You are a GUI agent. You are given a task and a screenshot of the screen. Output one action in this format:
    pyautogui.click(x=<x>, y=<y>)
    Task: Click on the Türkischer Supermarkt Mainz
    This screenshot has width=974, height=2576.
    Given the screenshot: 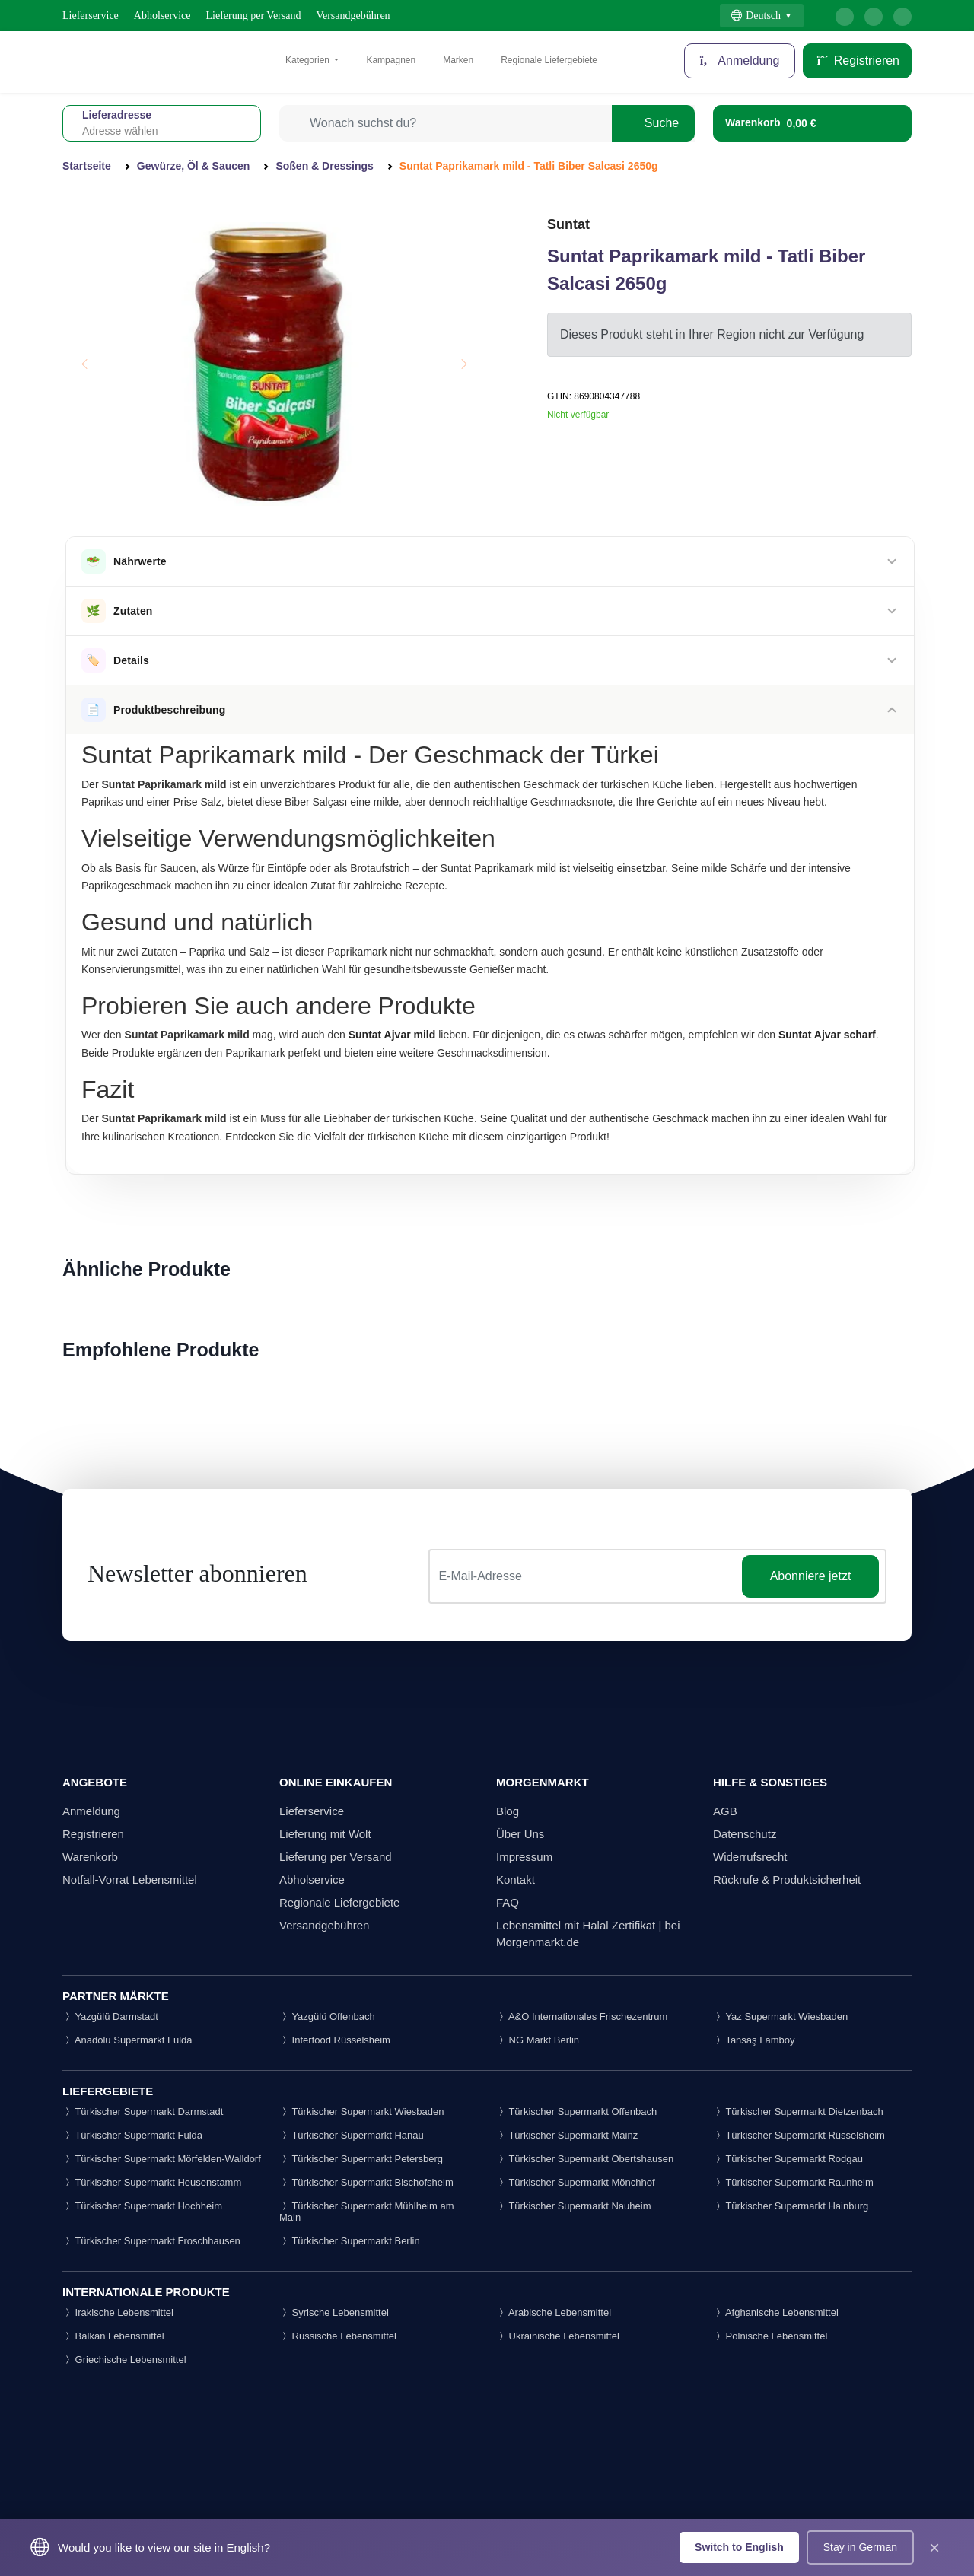 What is the action you would take?
    pyautogui.click(x=567, y=2135)
    